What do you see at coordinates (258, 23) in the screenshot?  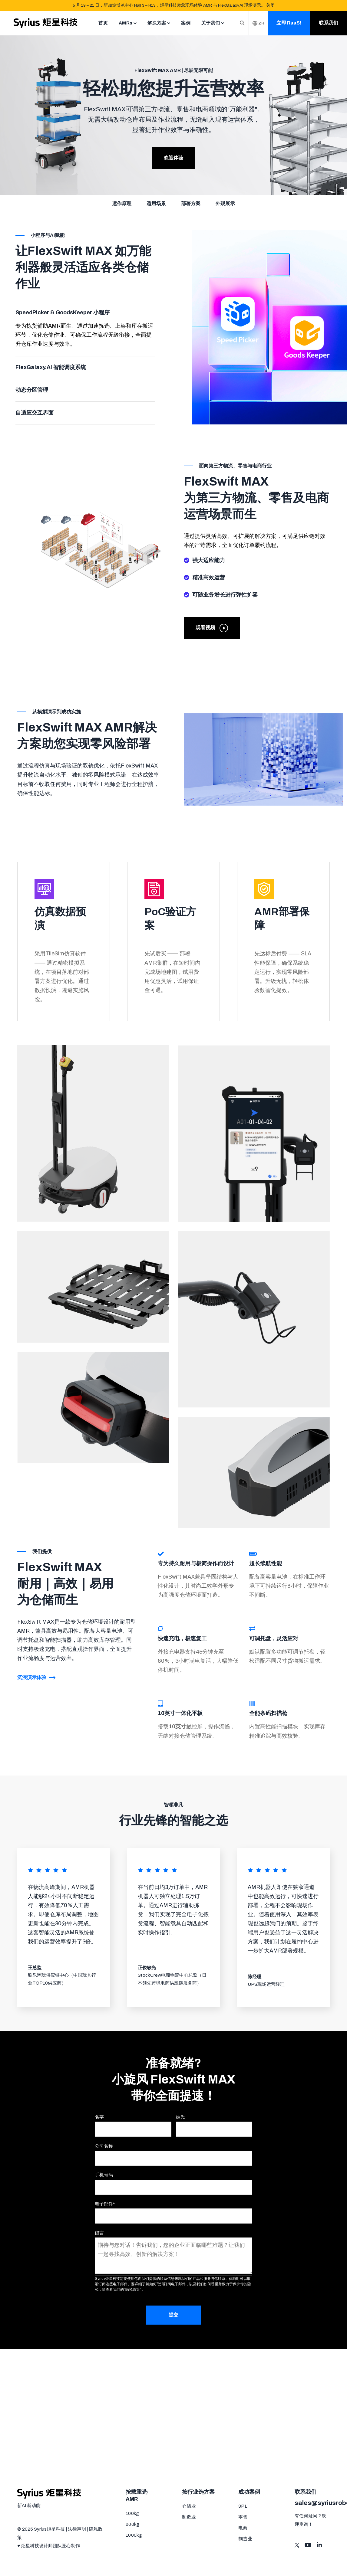 I see `ZH [Switch Langauage]` at bounding box center [258, 23].